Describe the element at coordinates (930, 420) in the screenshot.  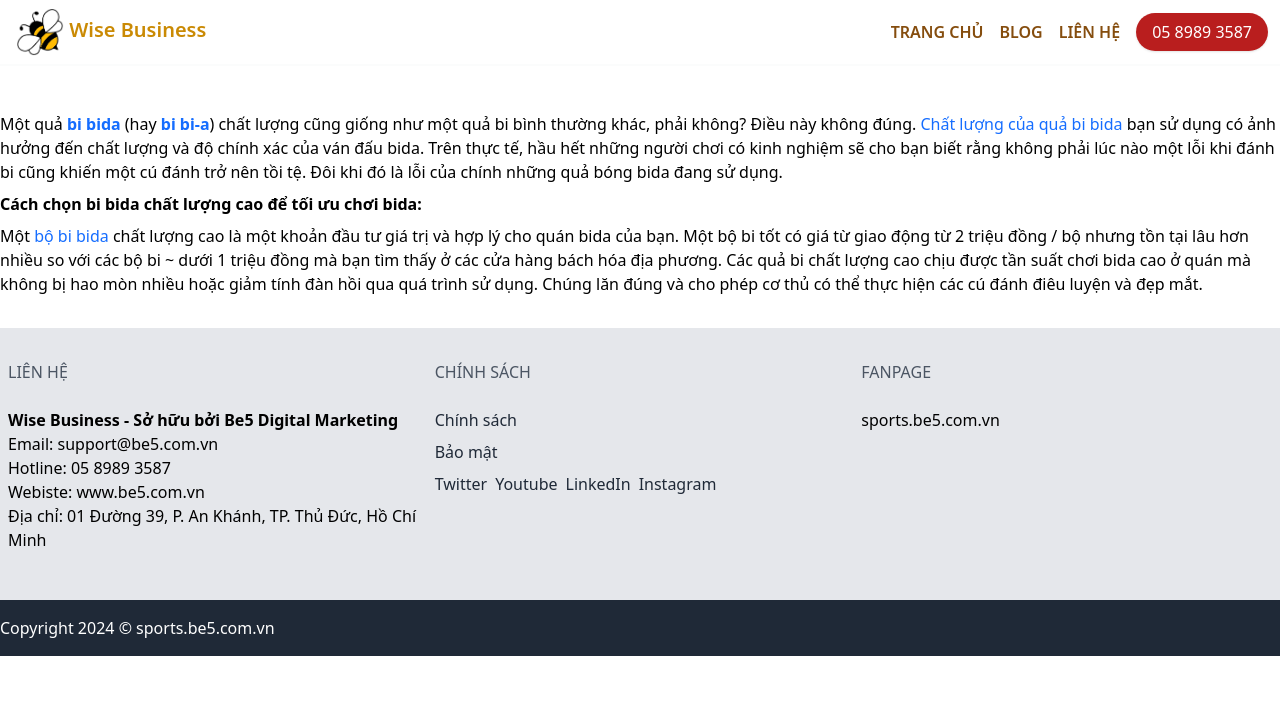
I see `sports.be5.com.vn` at that location.